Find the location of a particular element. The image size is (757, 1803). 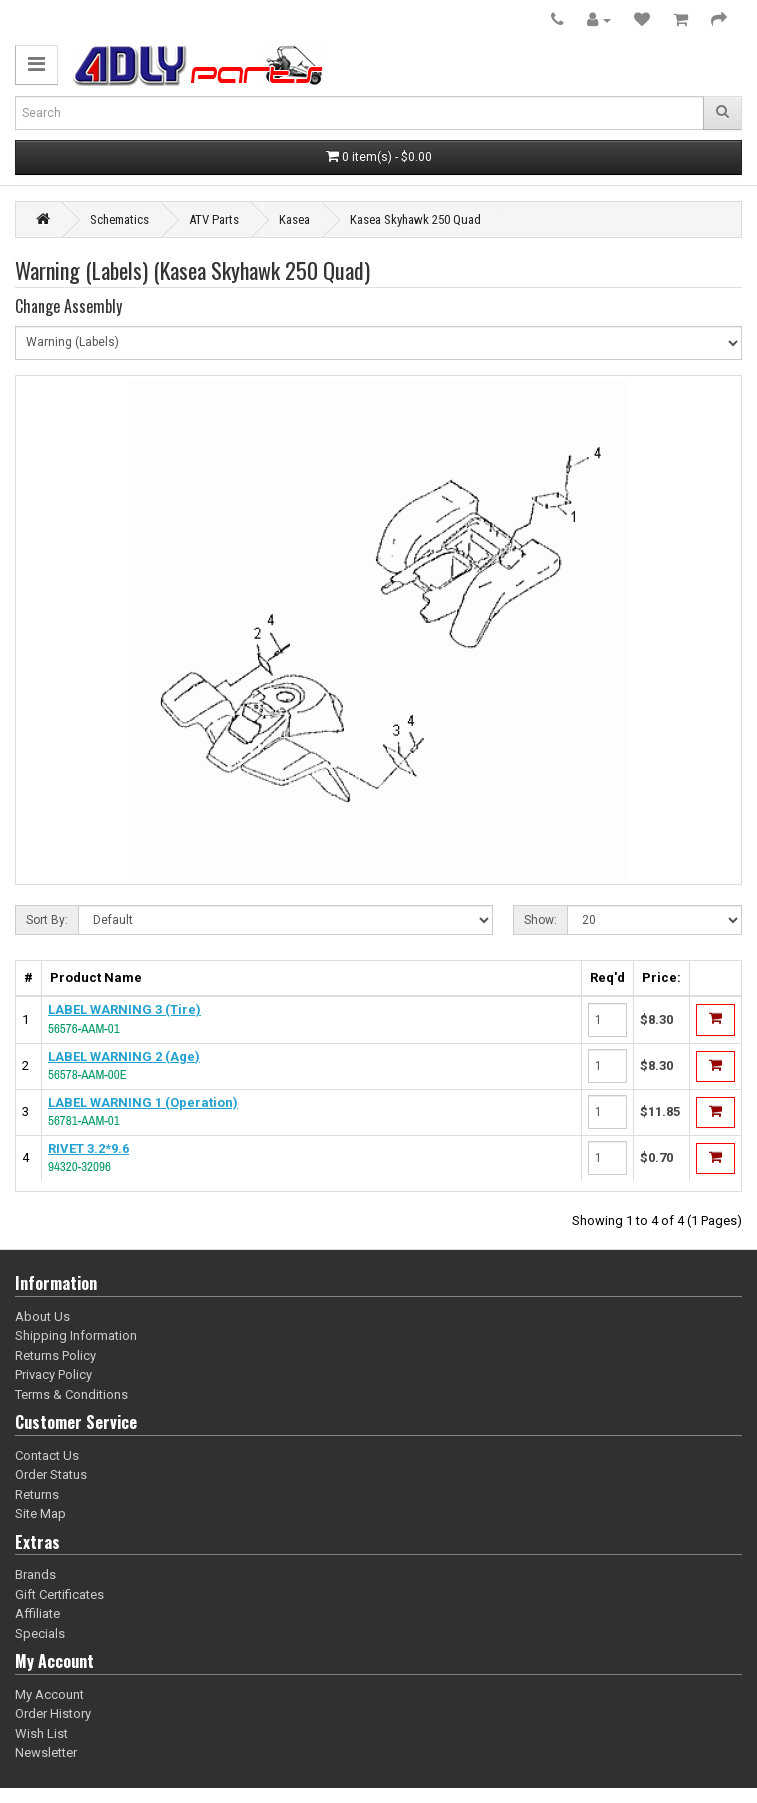

Order History is located at coordinates (53, 1713).